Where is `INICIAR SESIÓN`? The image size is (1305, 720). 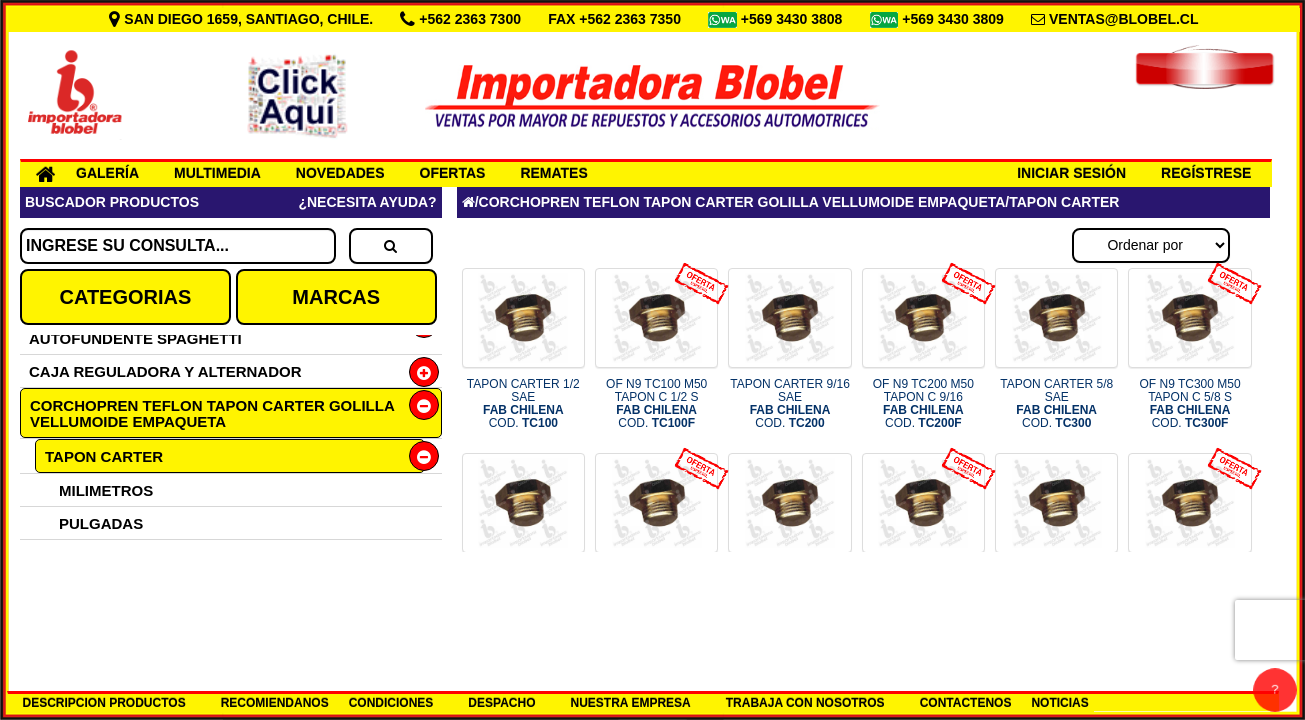 INICIAR SESIÓN is located at coordinates (1071, 173).